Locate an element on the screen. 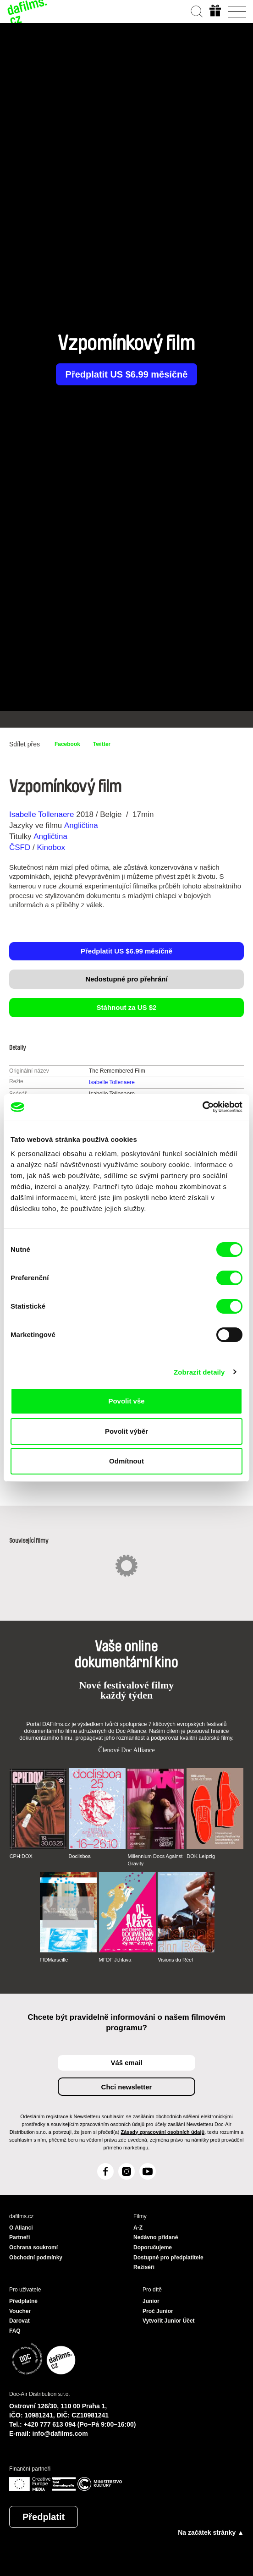  Vytvořit Junior Účet is located at coordinates (169, 2321).